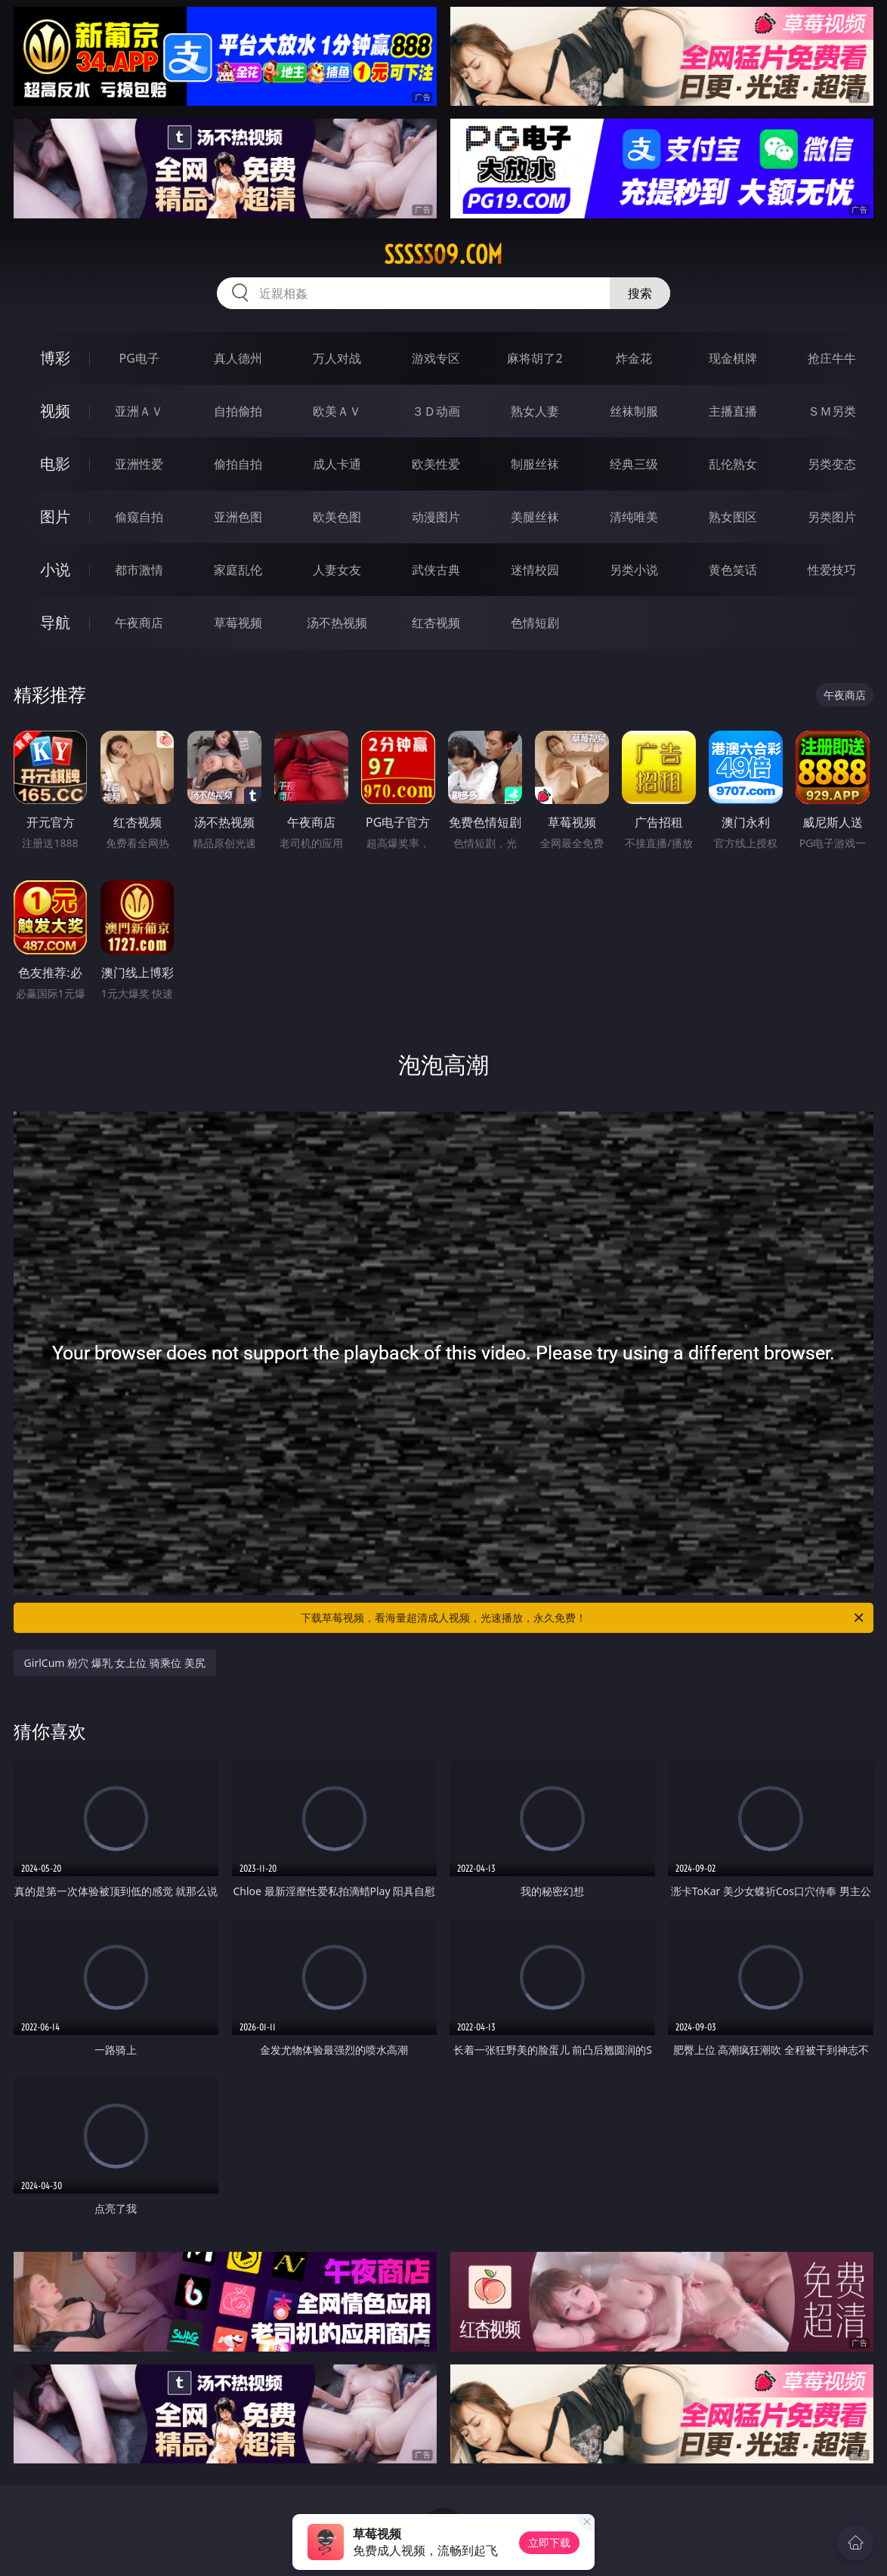 The width and height of the screenshot is (887, 2576). What do you see at coordinates (139, 358) in the screenshot?
I see `PG电子` at bounding box center [139, 358].